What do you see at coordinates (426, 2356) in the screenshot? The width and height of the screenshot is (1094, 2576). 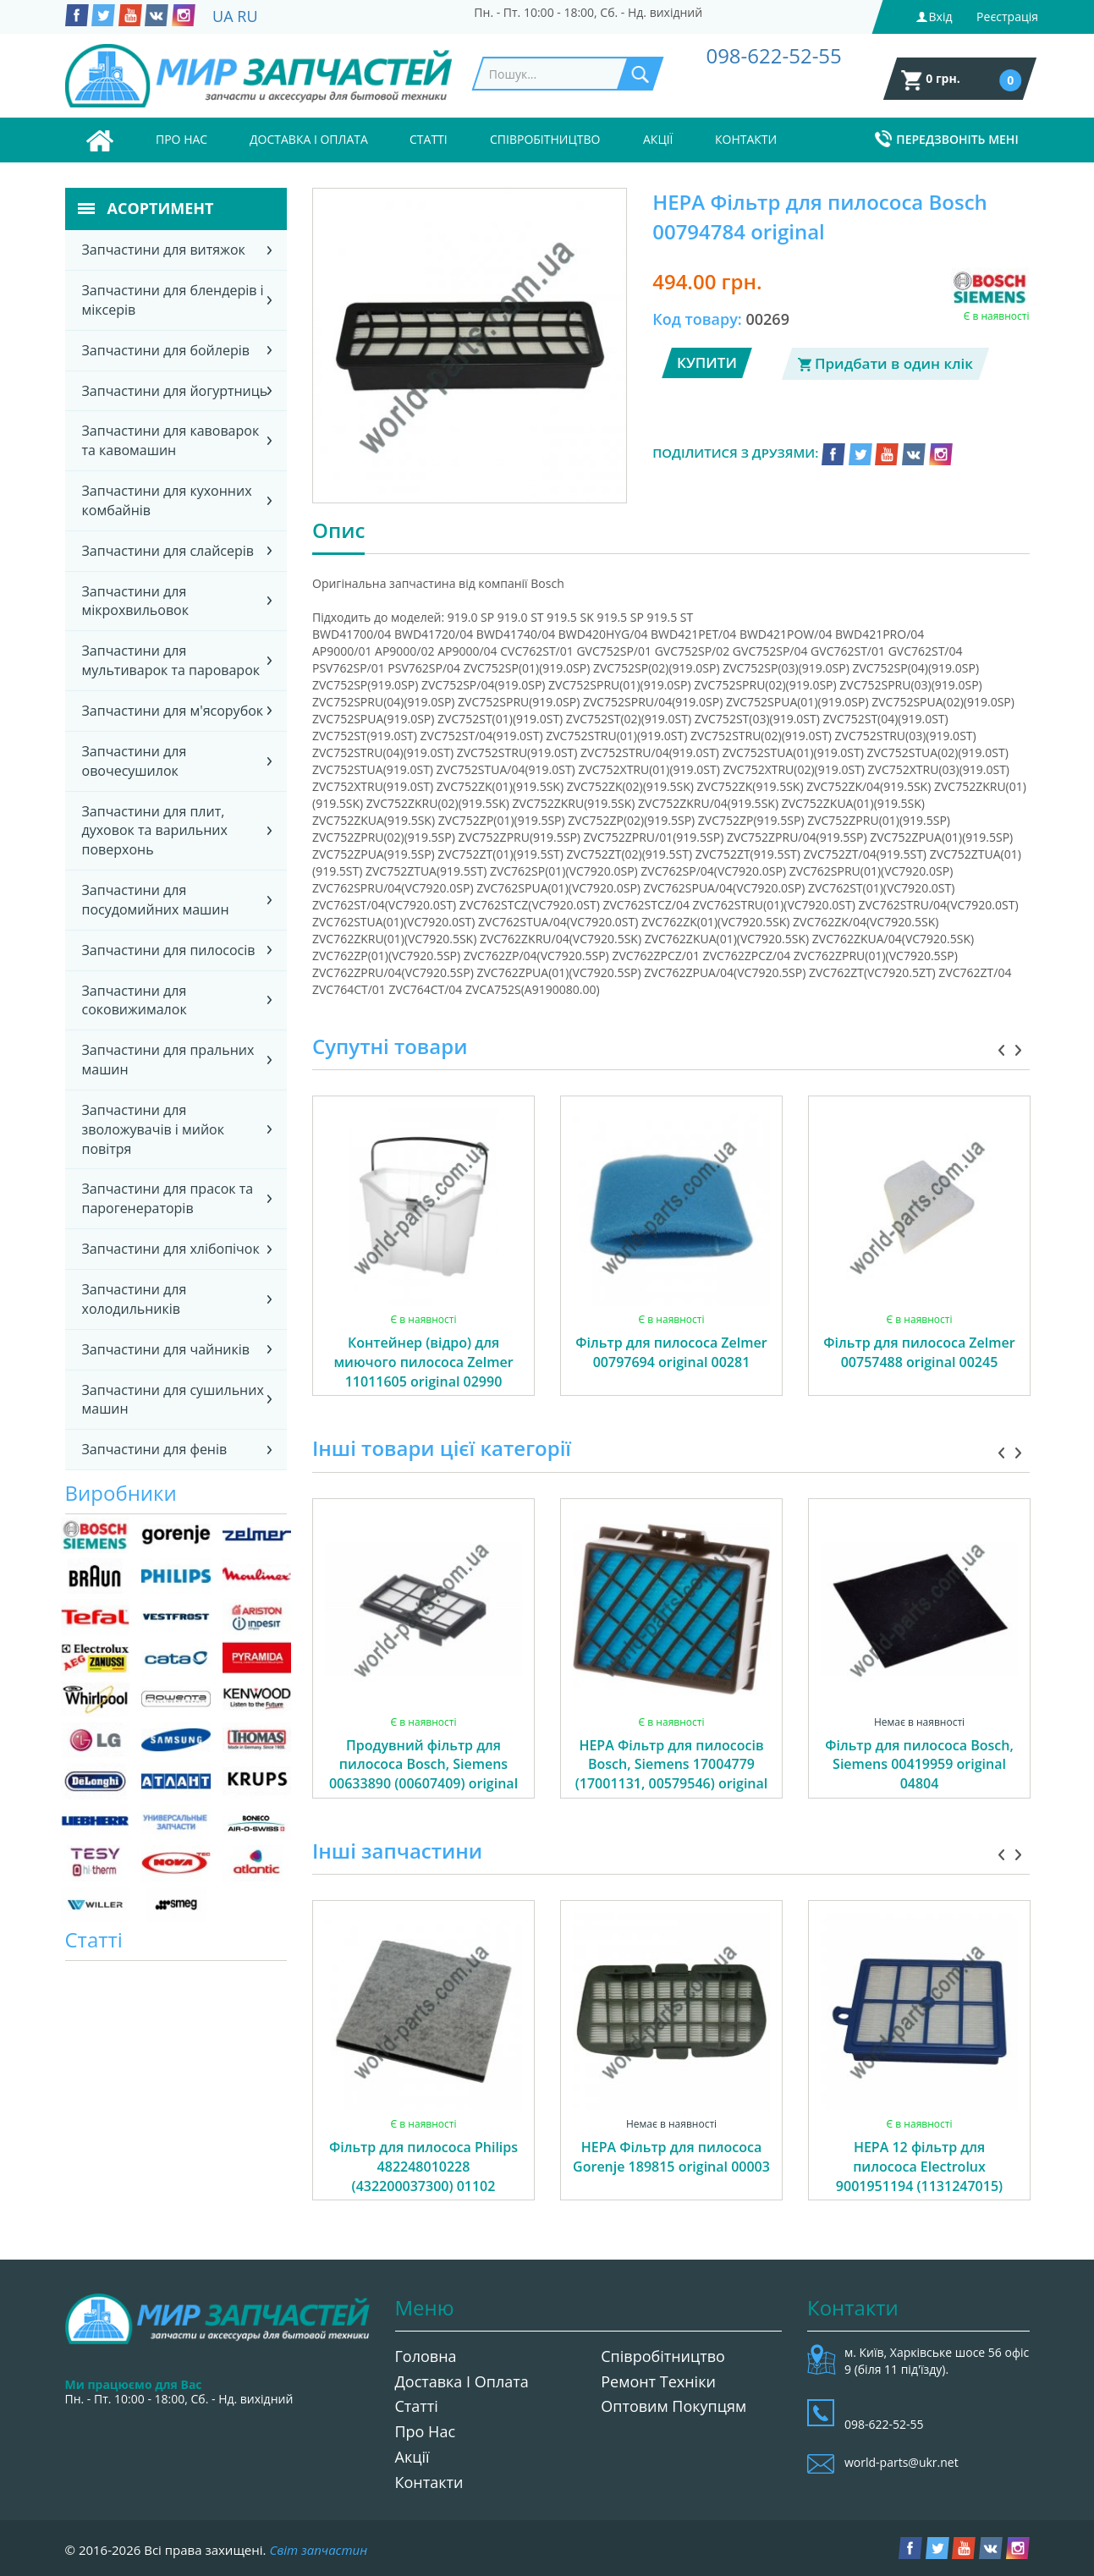 I see `Головна` at bounding box center [426, 2356].